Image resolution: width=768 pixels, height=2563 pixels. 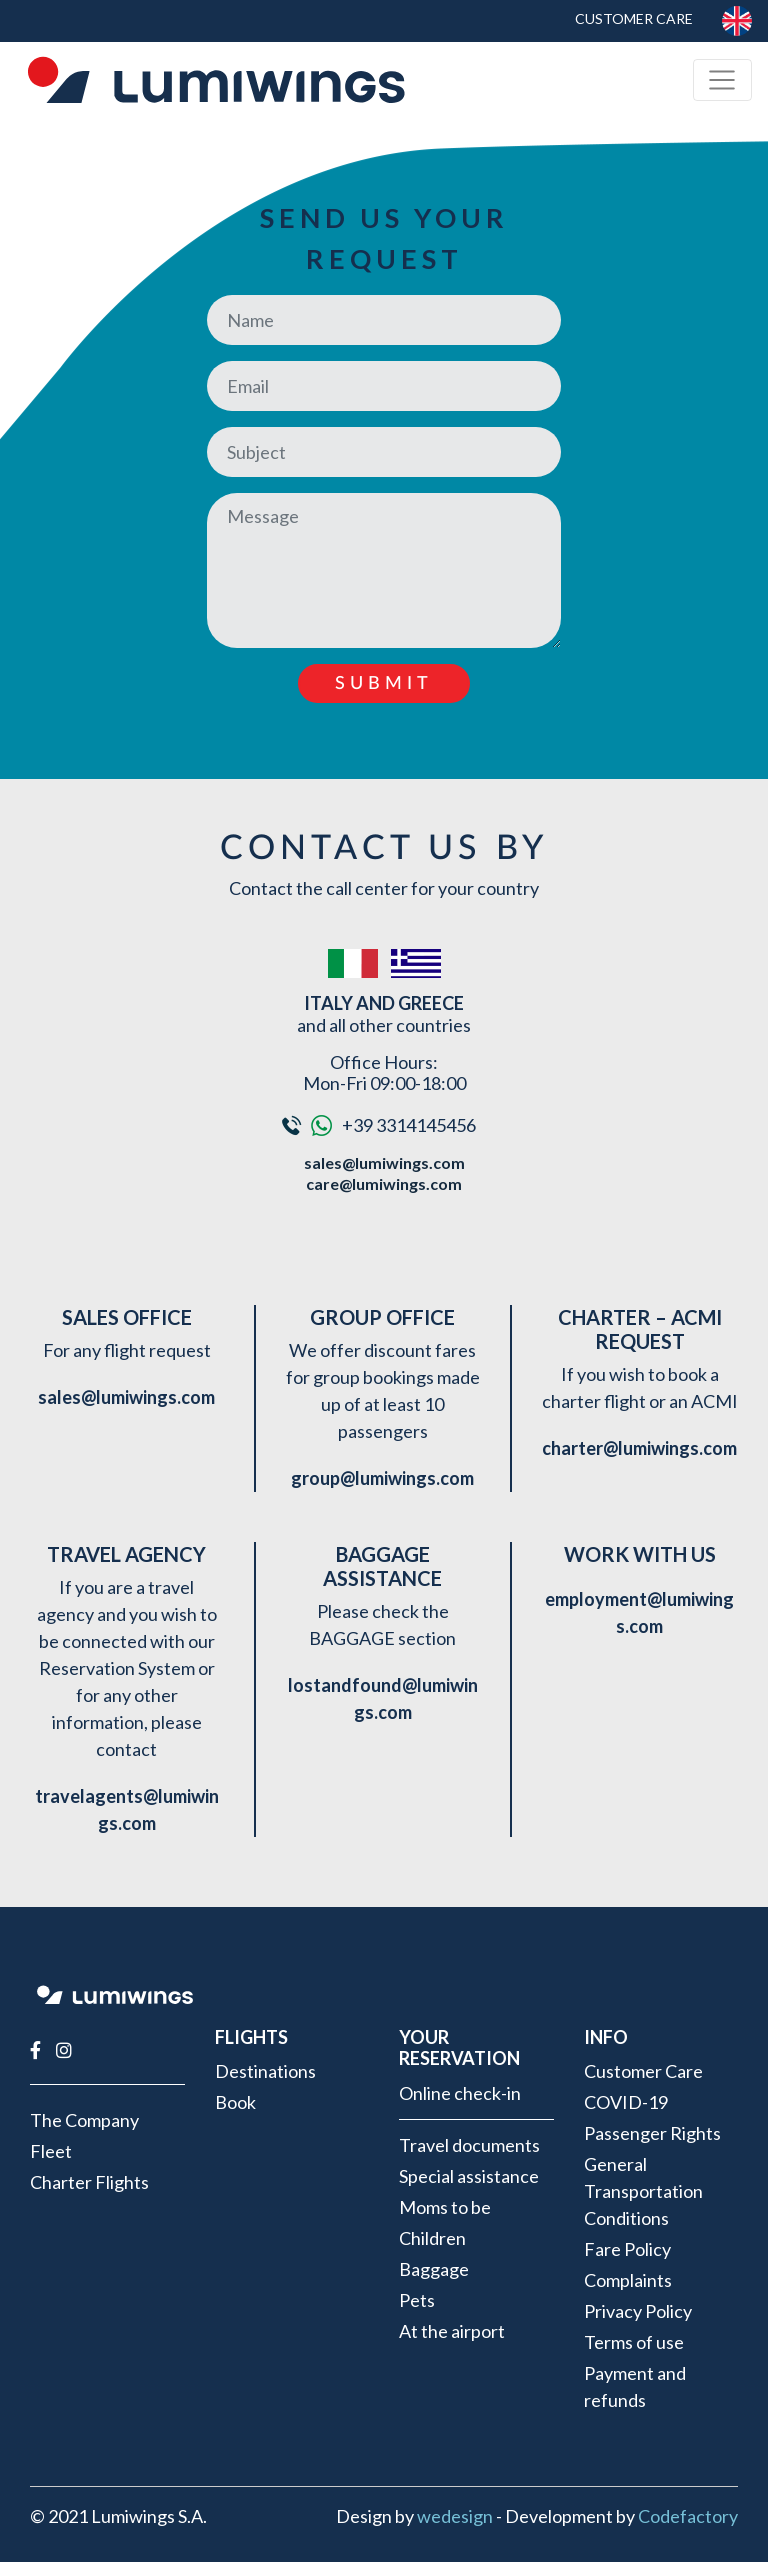 I want to click on Travel documents, so click(x=469, y=2145).